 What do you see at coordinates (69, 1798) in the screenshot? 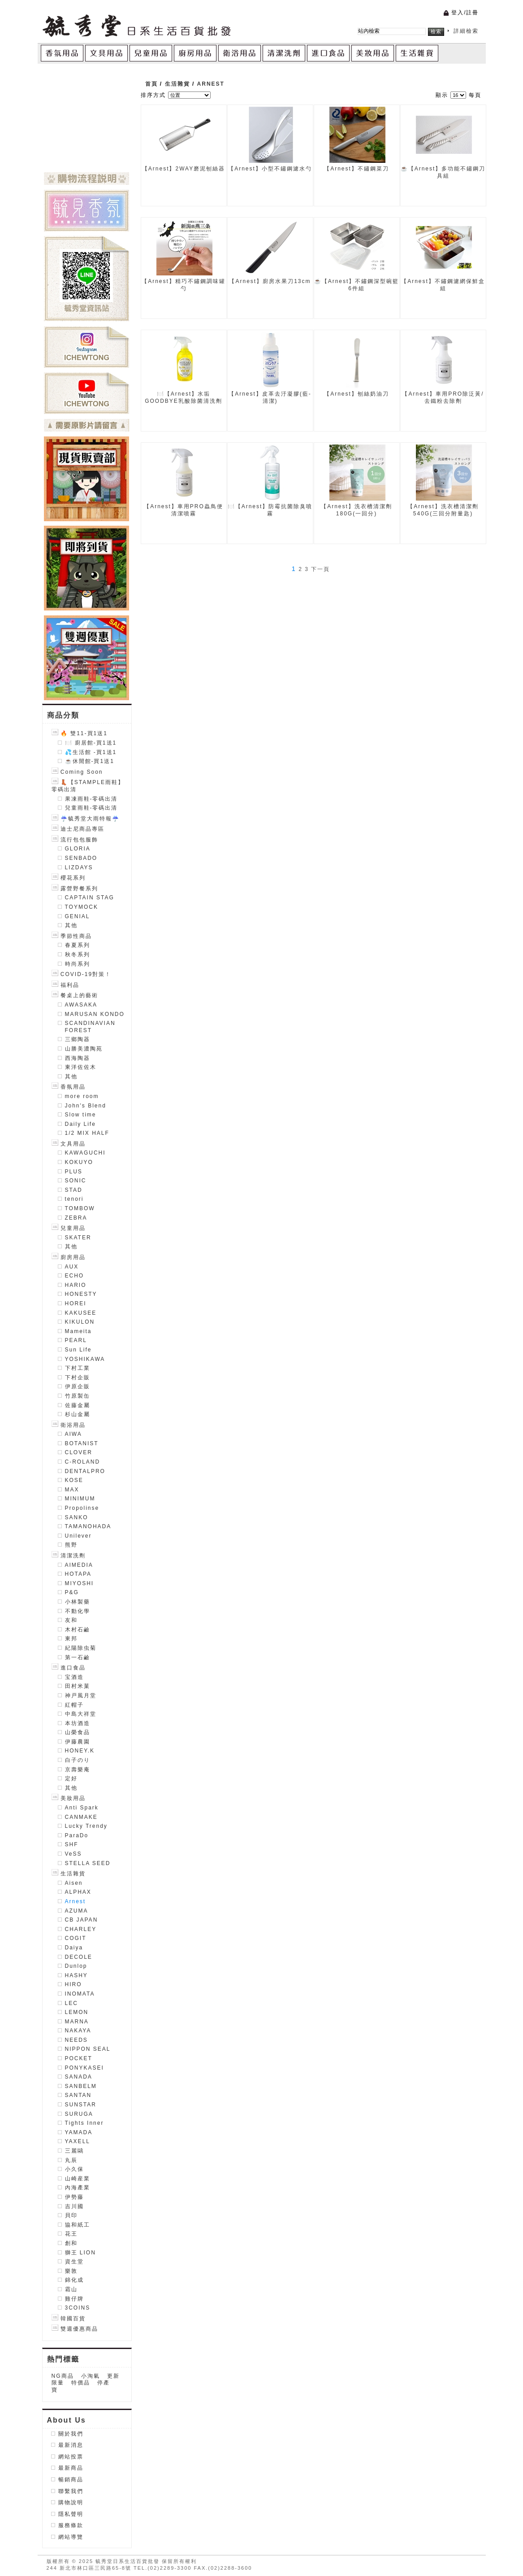
I see `美妝用品` at bounding box center [69, 1798].